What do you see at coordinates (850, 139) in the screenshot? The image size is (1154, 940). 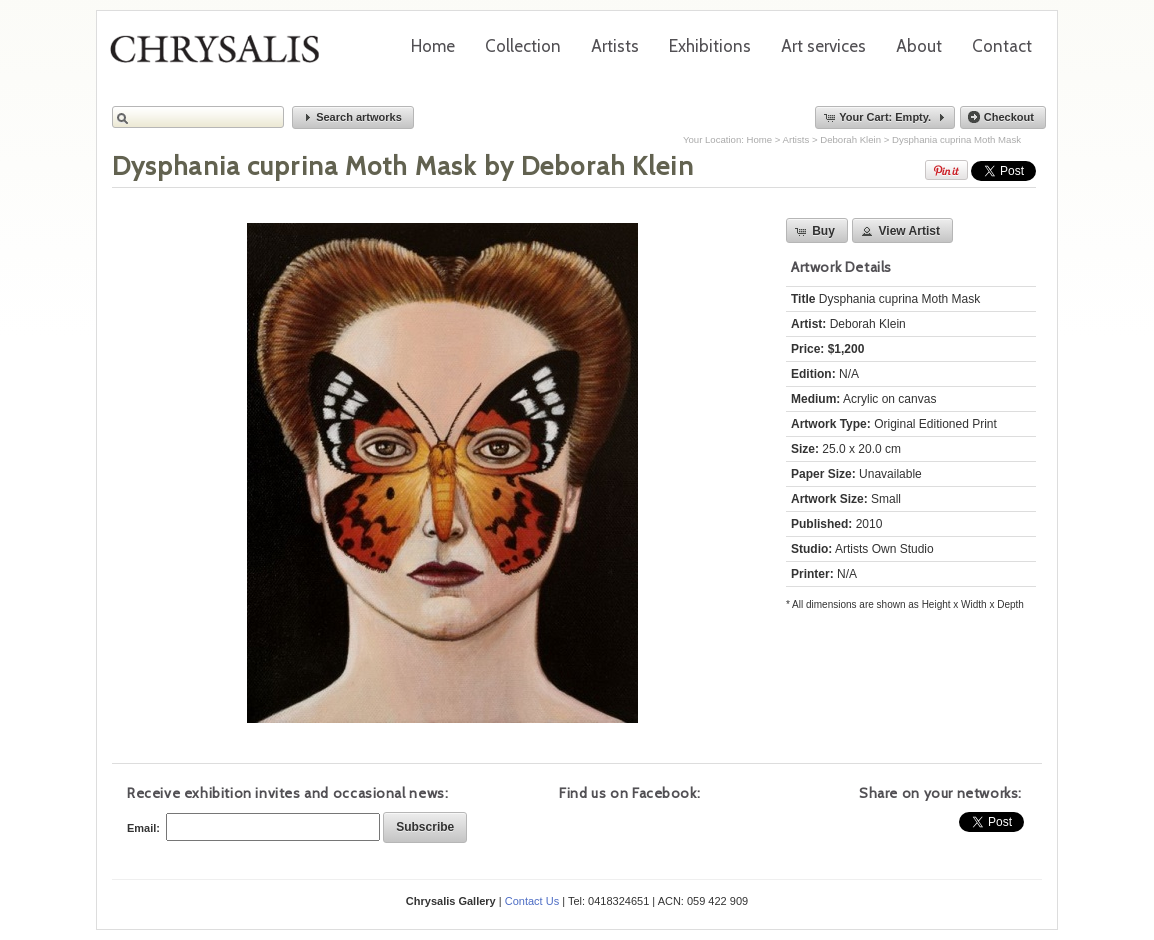 I see `Deborah Klein` at bounding box center [850, 139].